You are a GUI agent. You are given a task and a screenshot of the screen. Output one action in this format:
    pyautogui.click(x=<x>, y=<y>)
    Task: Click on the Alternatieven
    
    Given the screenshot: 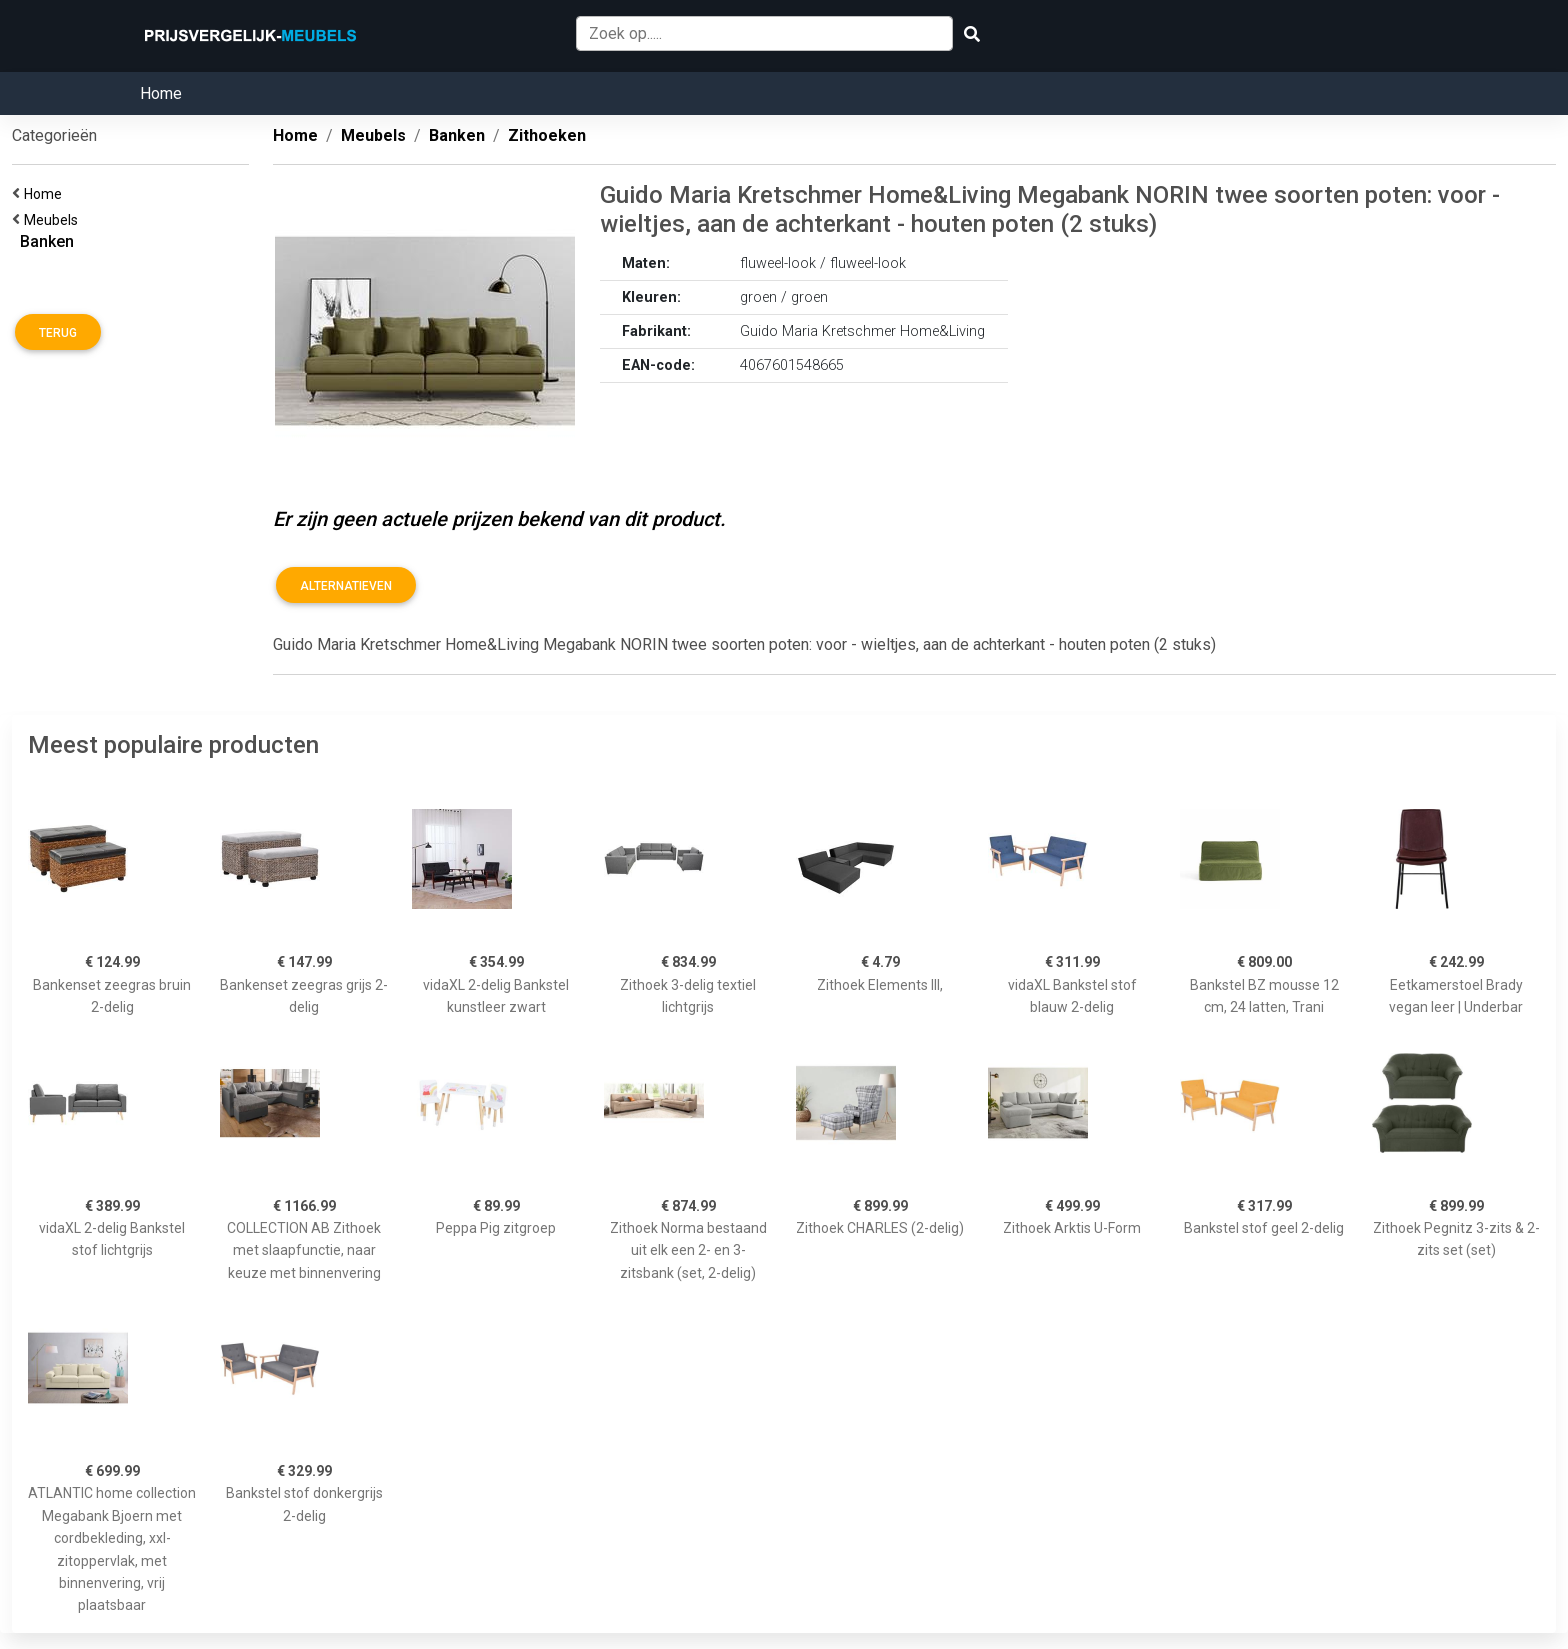 What is the action you would take?
    pyautogui.click(x=346, y=586)
    